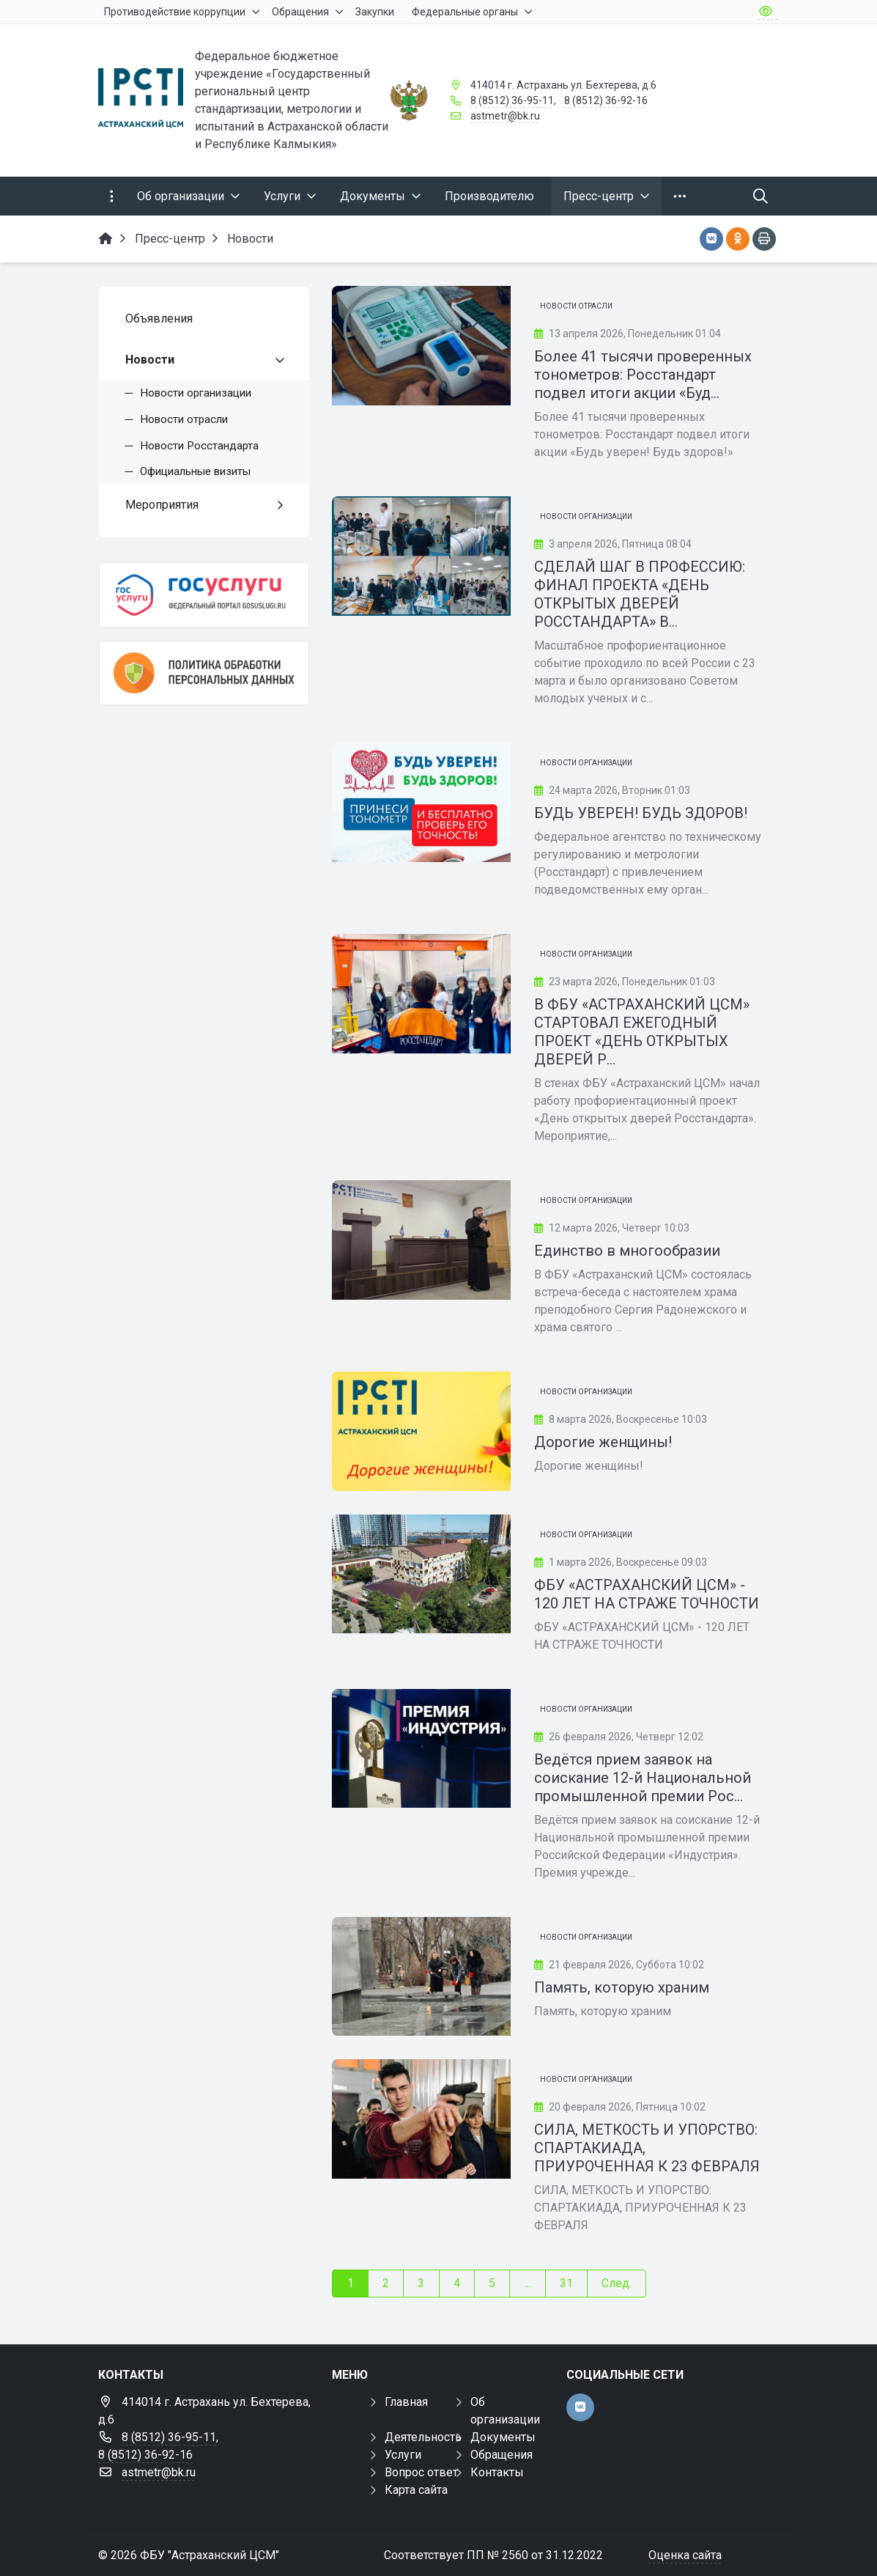  Describe the element at coordinates (603, 1442) in the screenshot. I see `Дорогие женщины!` at that location.